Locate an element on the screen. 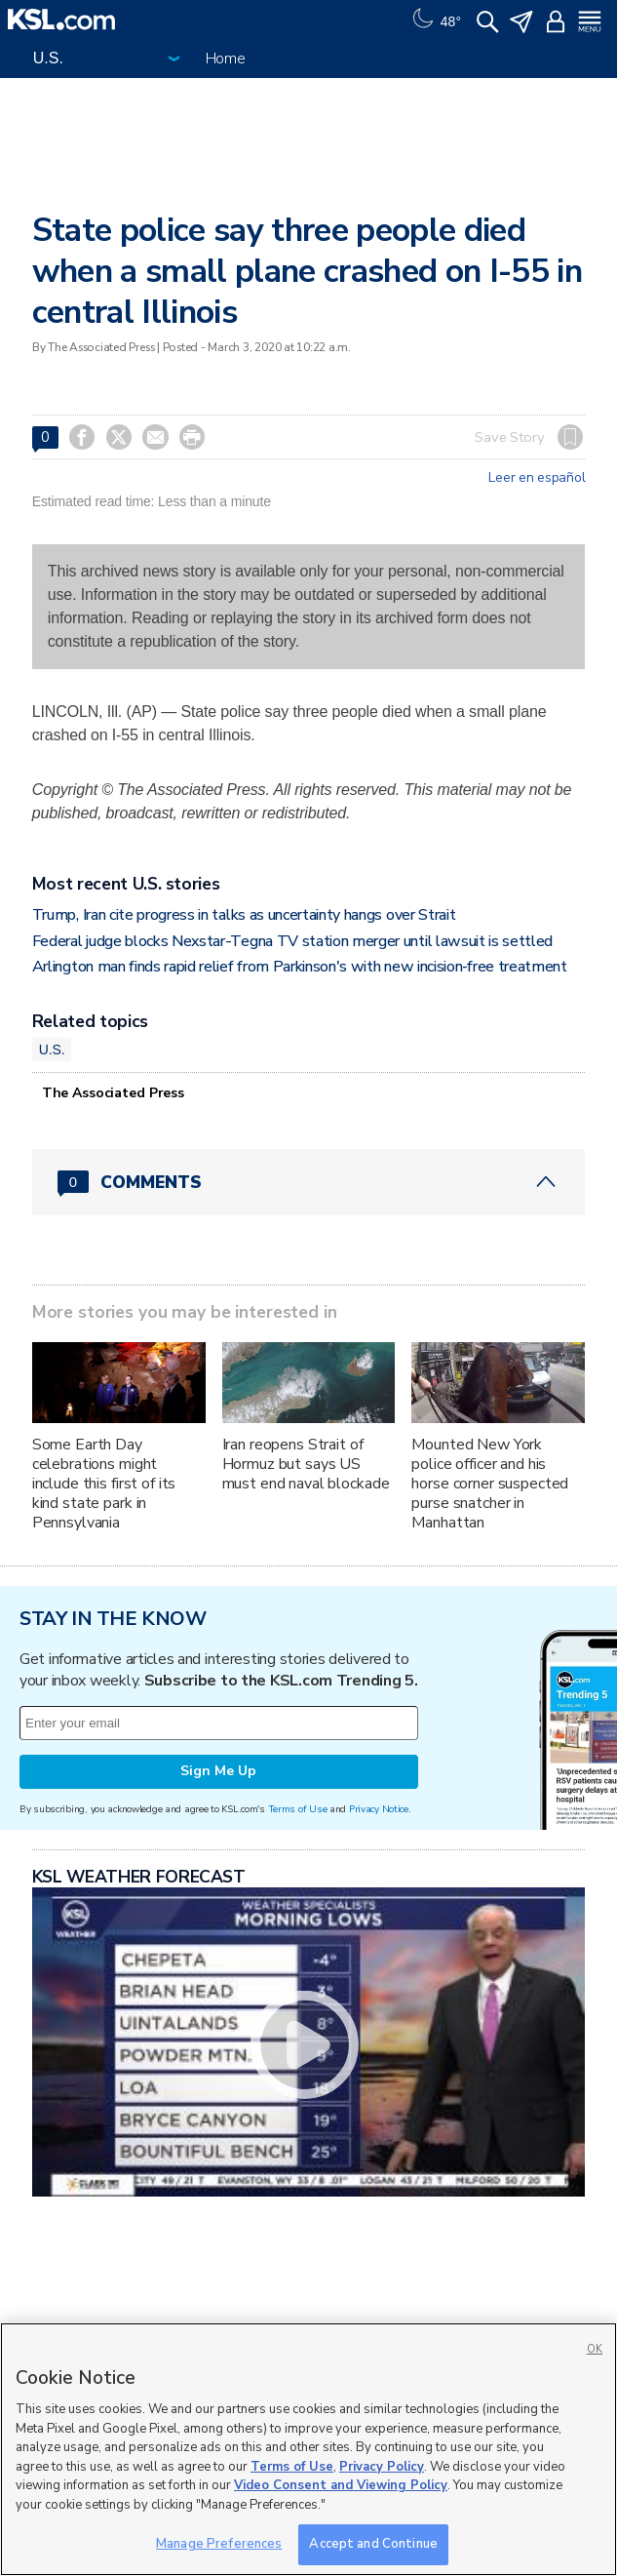 This screenshot has width=617, height=2576. Terms of Use is located at coordinates (298, 1809).